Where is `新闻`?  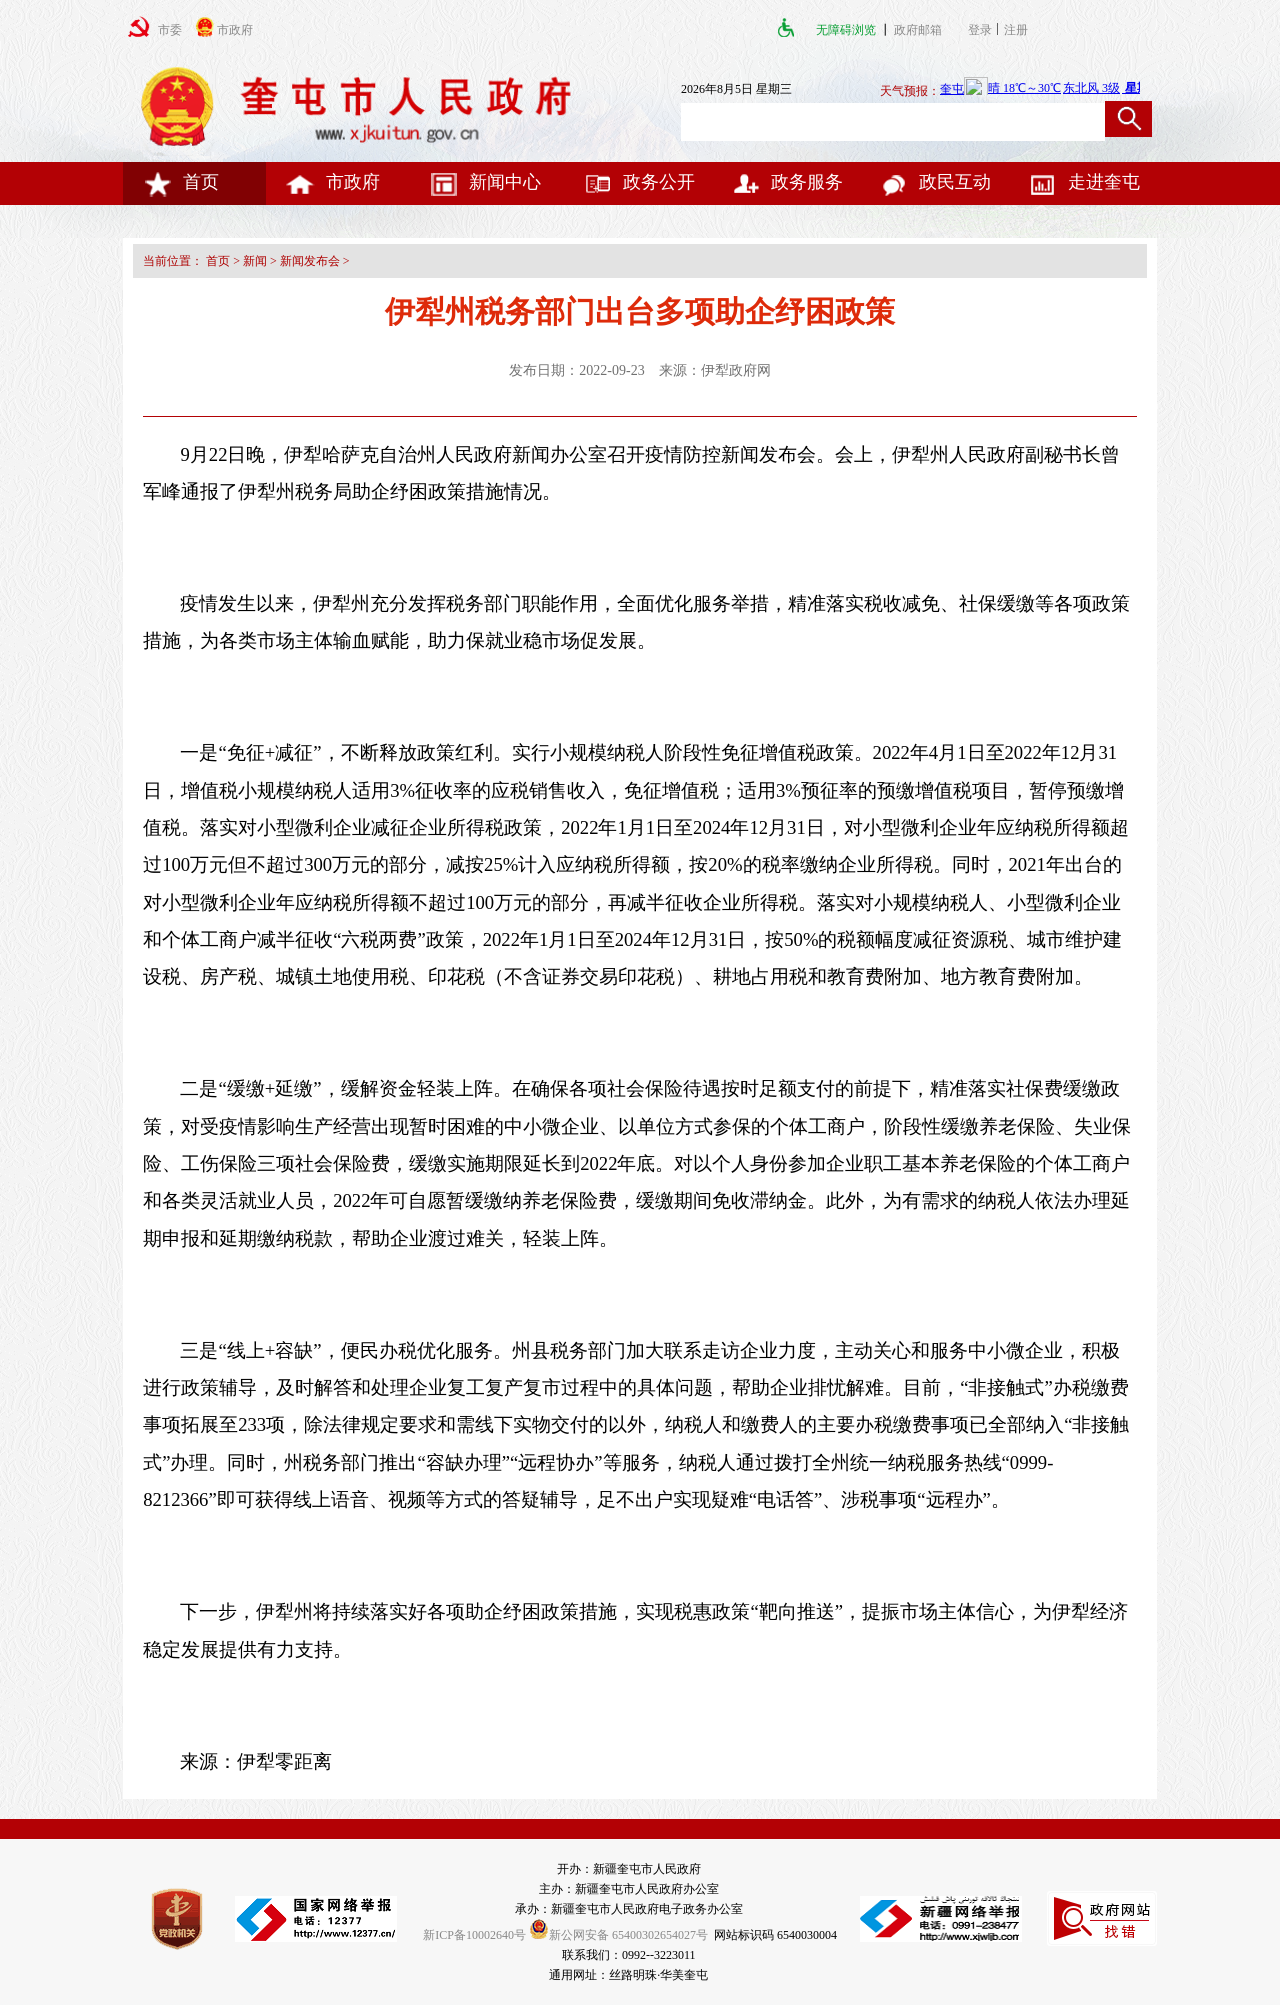
新闻 is located at coordinates (255, 261).